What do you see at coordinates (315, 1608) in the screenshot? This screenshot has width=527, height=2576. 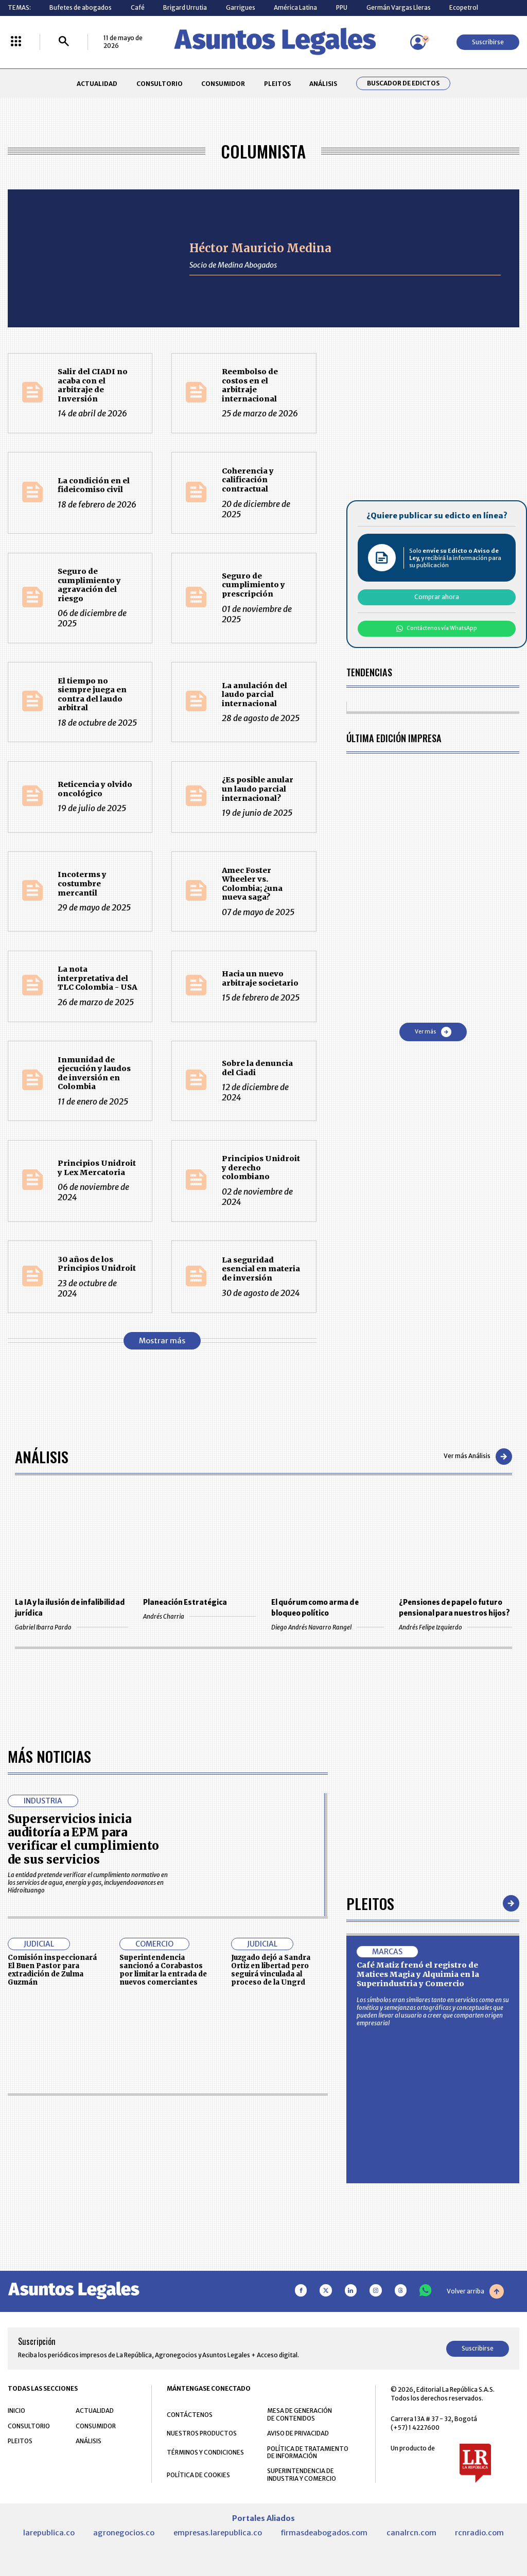 I see `El quórum como arma de bloqueo político` at bounding box center [315, 1608].